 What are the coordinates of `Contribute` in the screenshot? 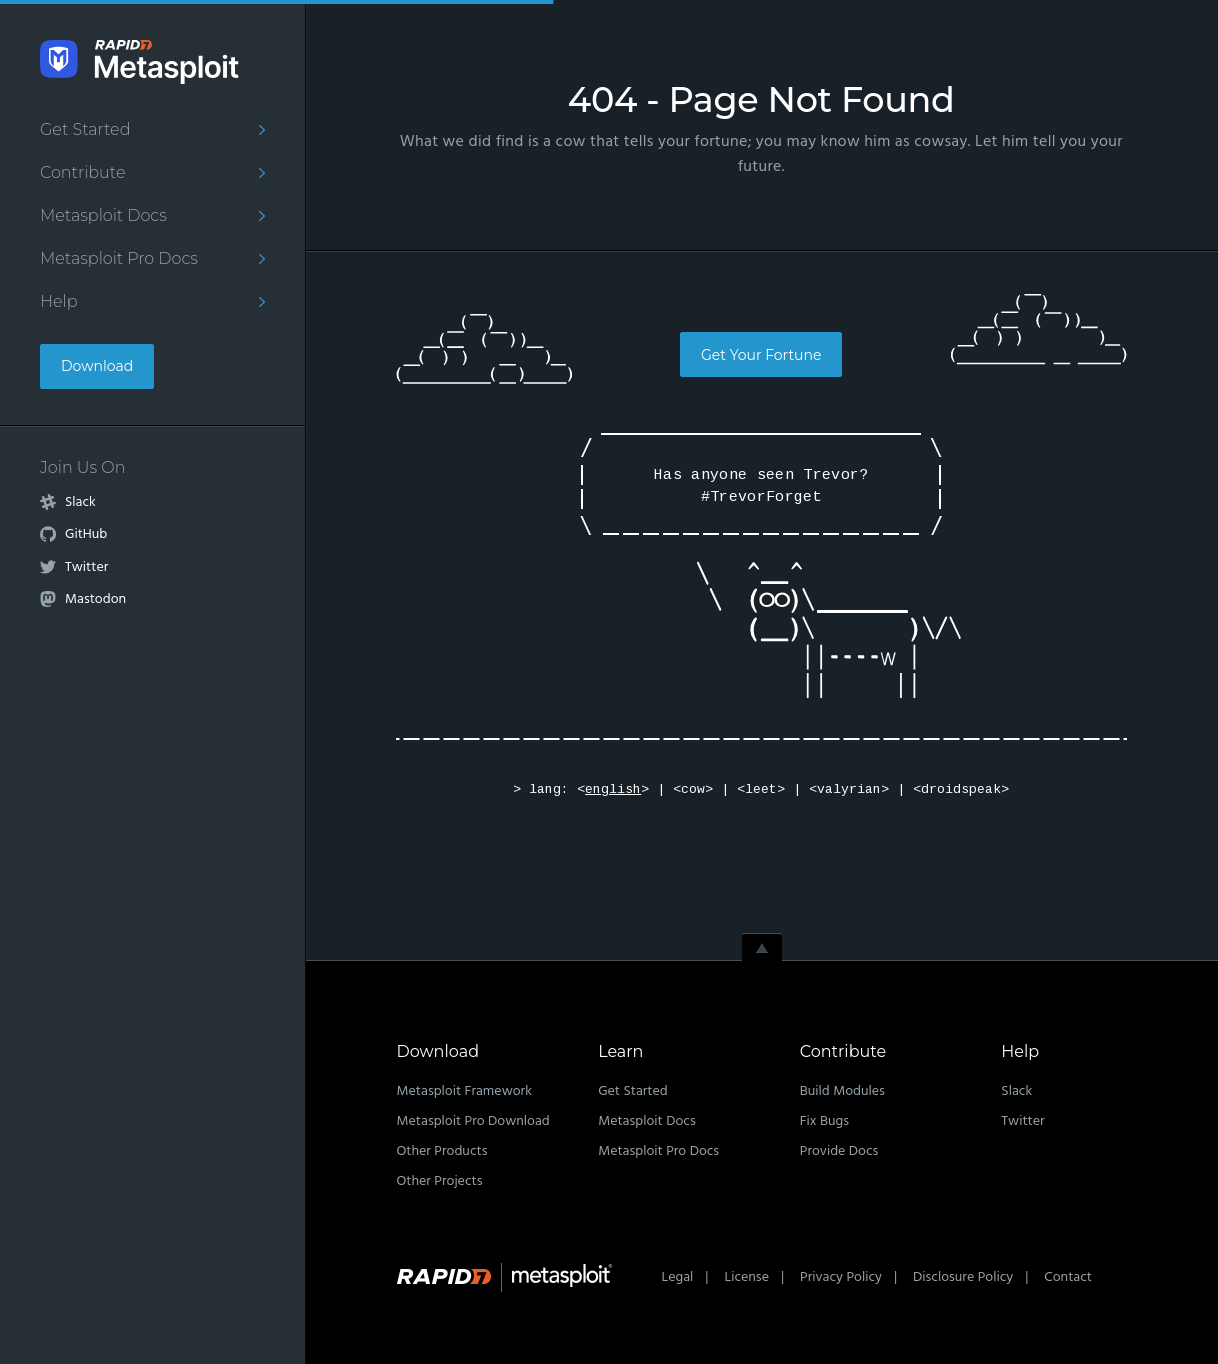 It's located at (82, 172).